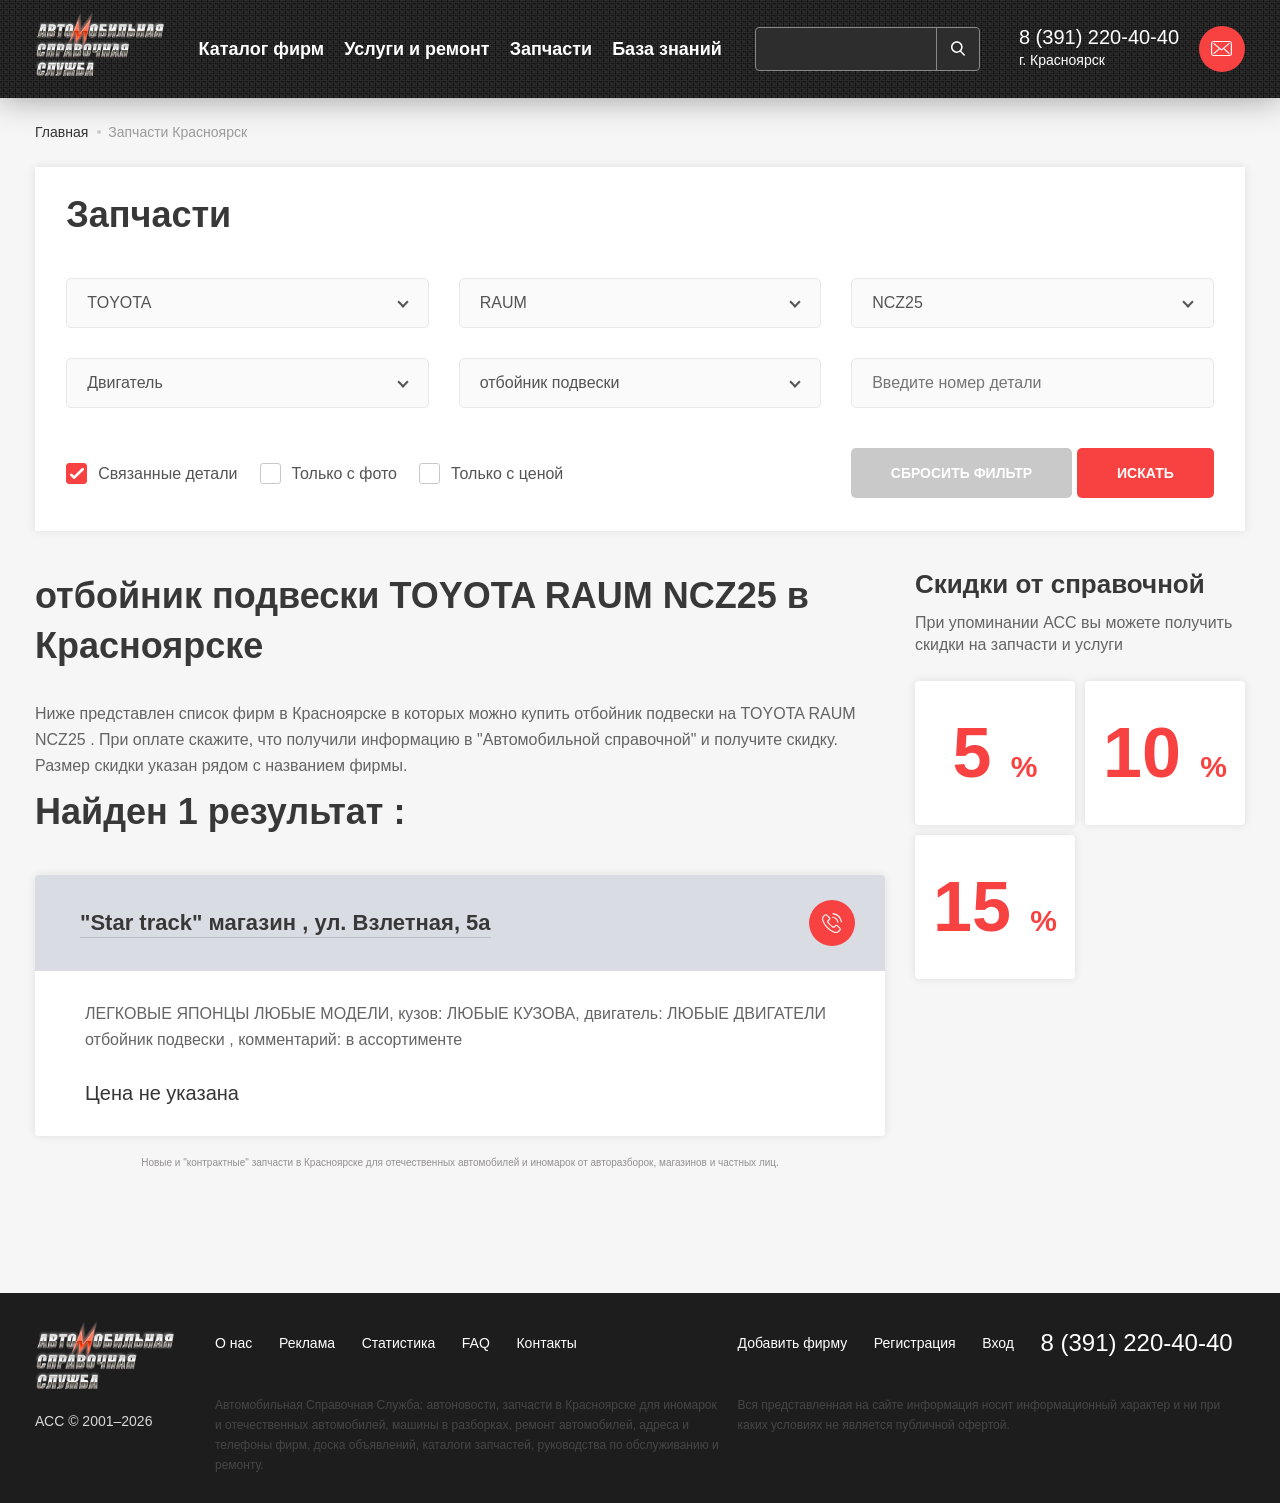 This screenshot has width=1280, height=1503. I want to click on "Star track" магазин , ул. Взлетная, 5а, so click(285, 922).